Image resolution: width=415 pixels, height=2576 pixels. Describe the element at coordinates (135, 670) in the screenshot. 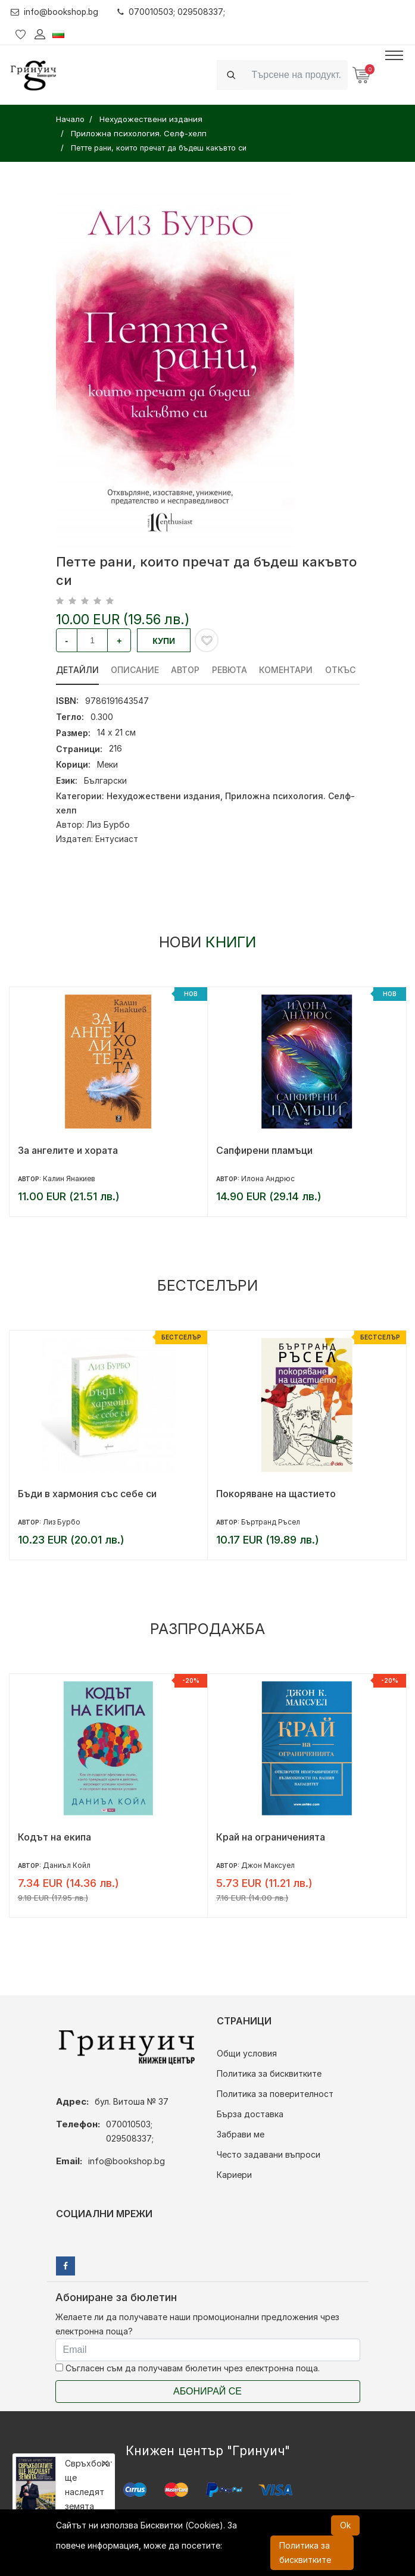

I see `Описание [tab]` at that location.